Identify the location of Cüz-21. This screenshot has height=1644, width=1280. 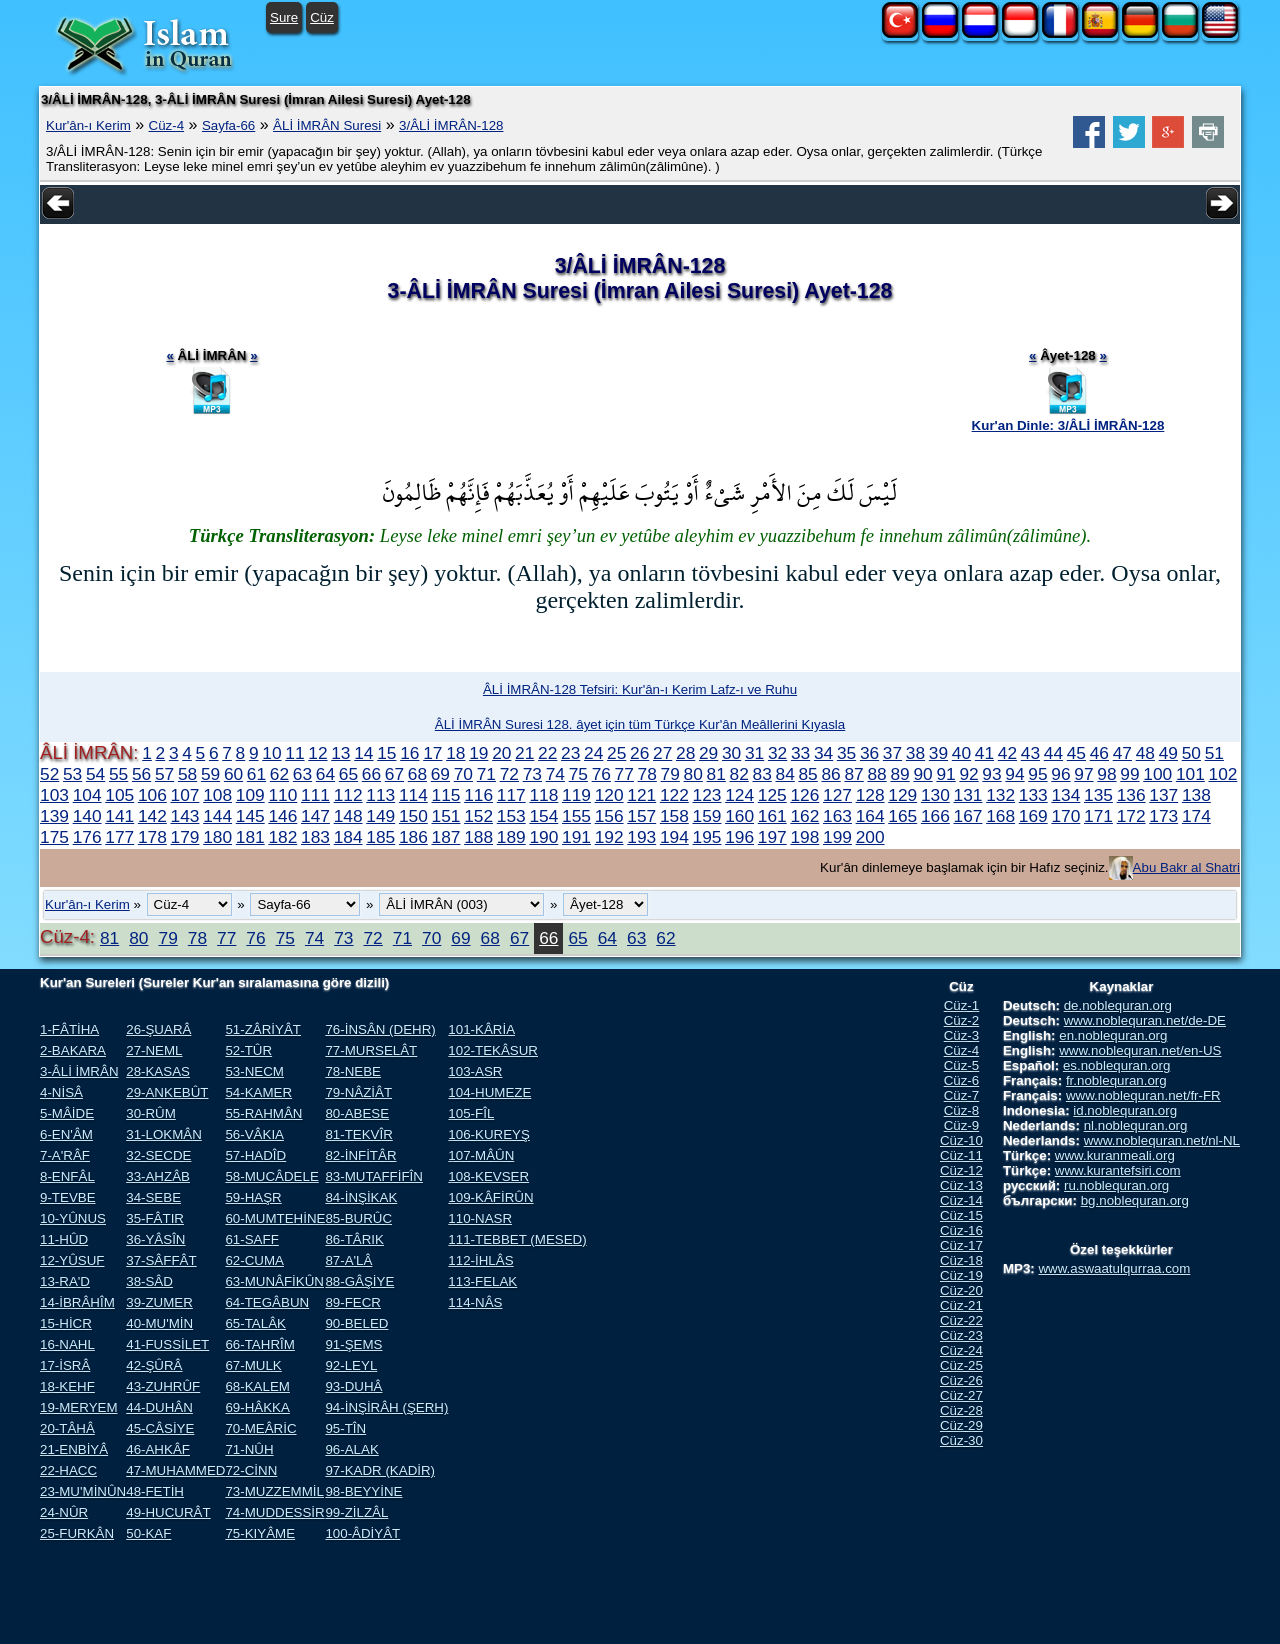
(961, 1305).